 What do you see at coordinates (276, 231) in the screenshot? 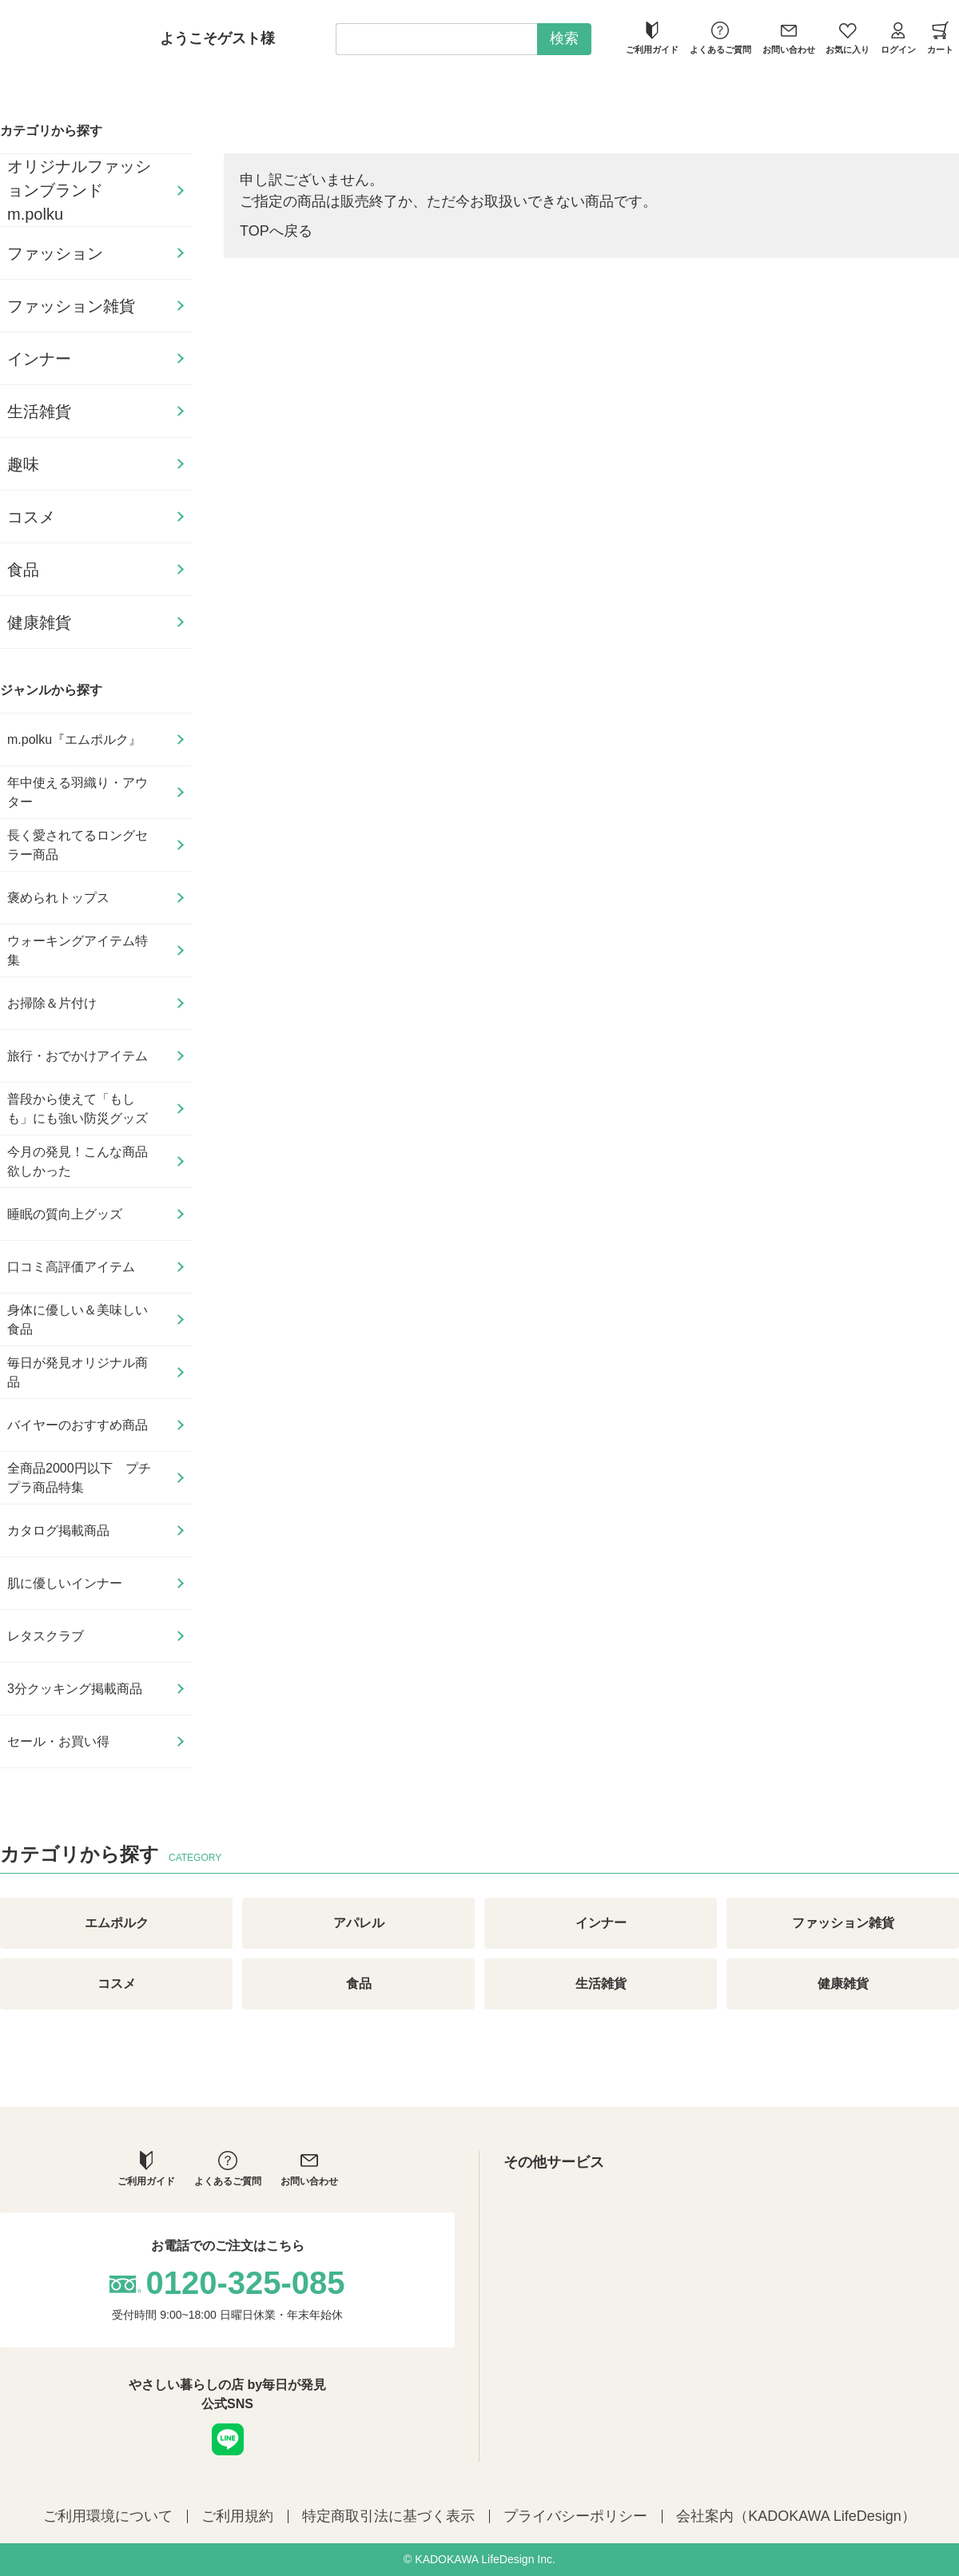
I see `TOPへ戻る` at bounding box center [276, 231].